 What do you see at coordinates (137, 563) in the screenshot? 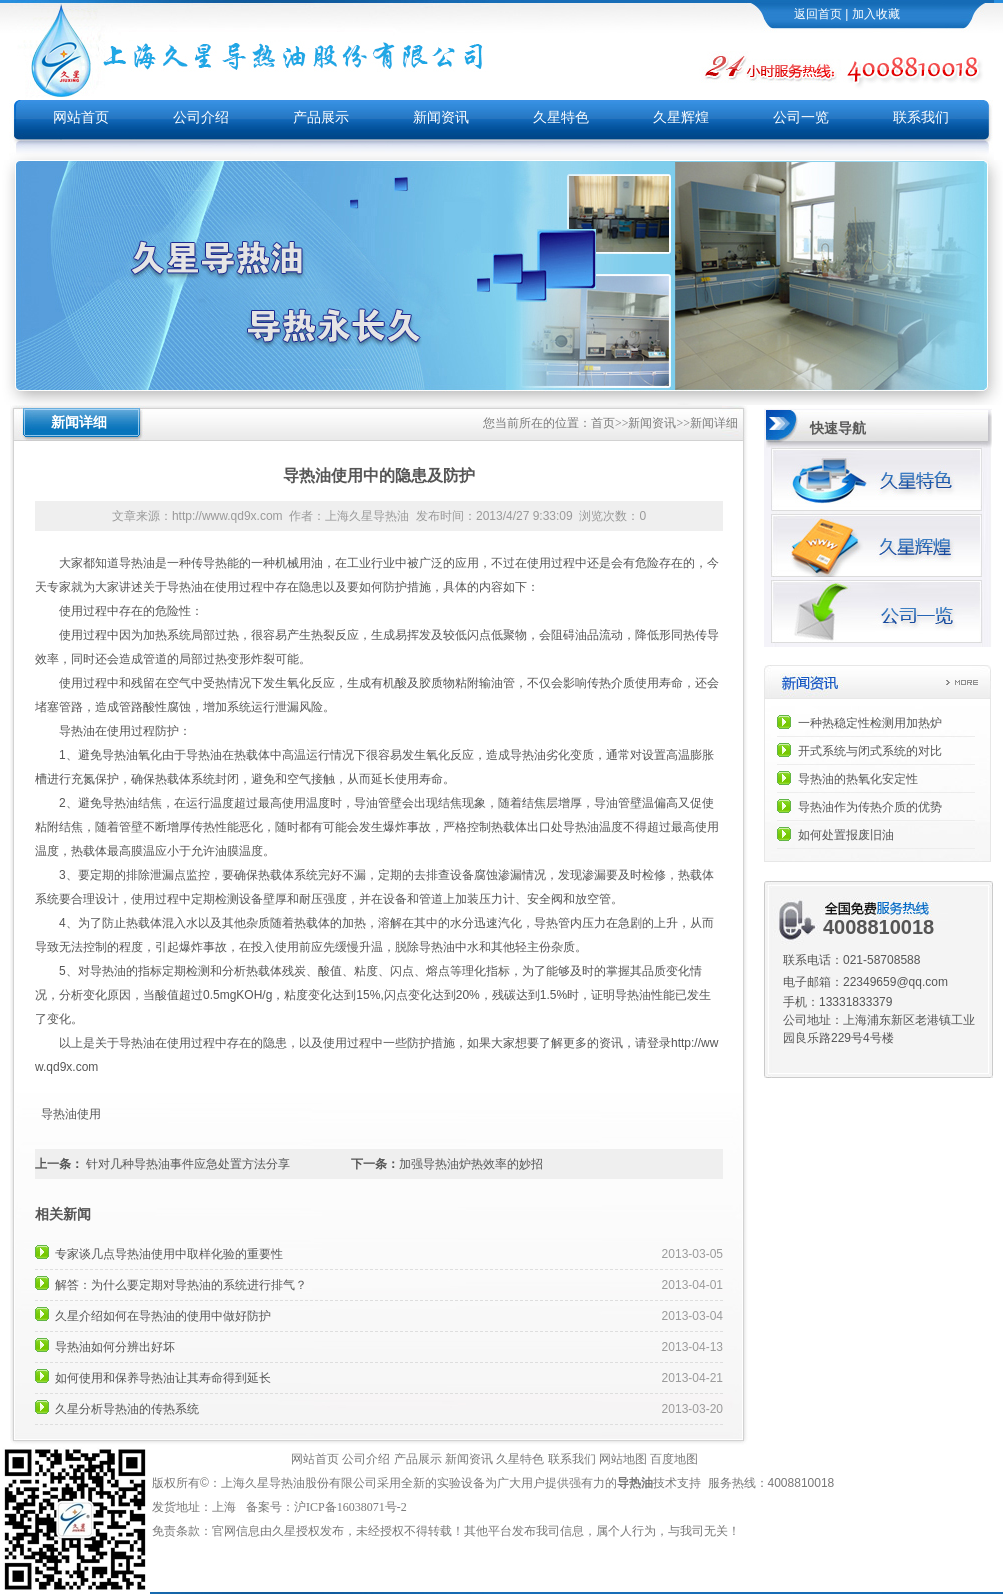
I see `导热油` at bounding box center [137, 563].